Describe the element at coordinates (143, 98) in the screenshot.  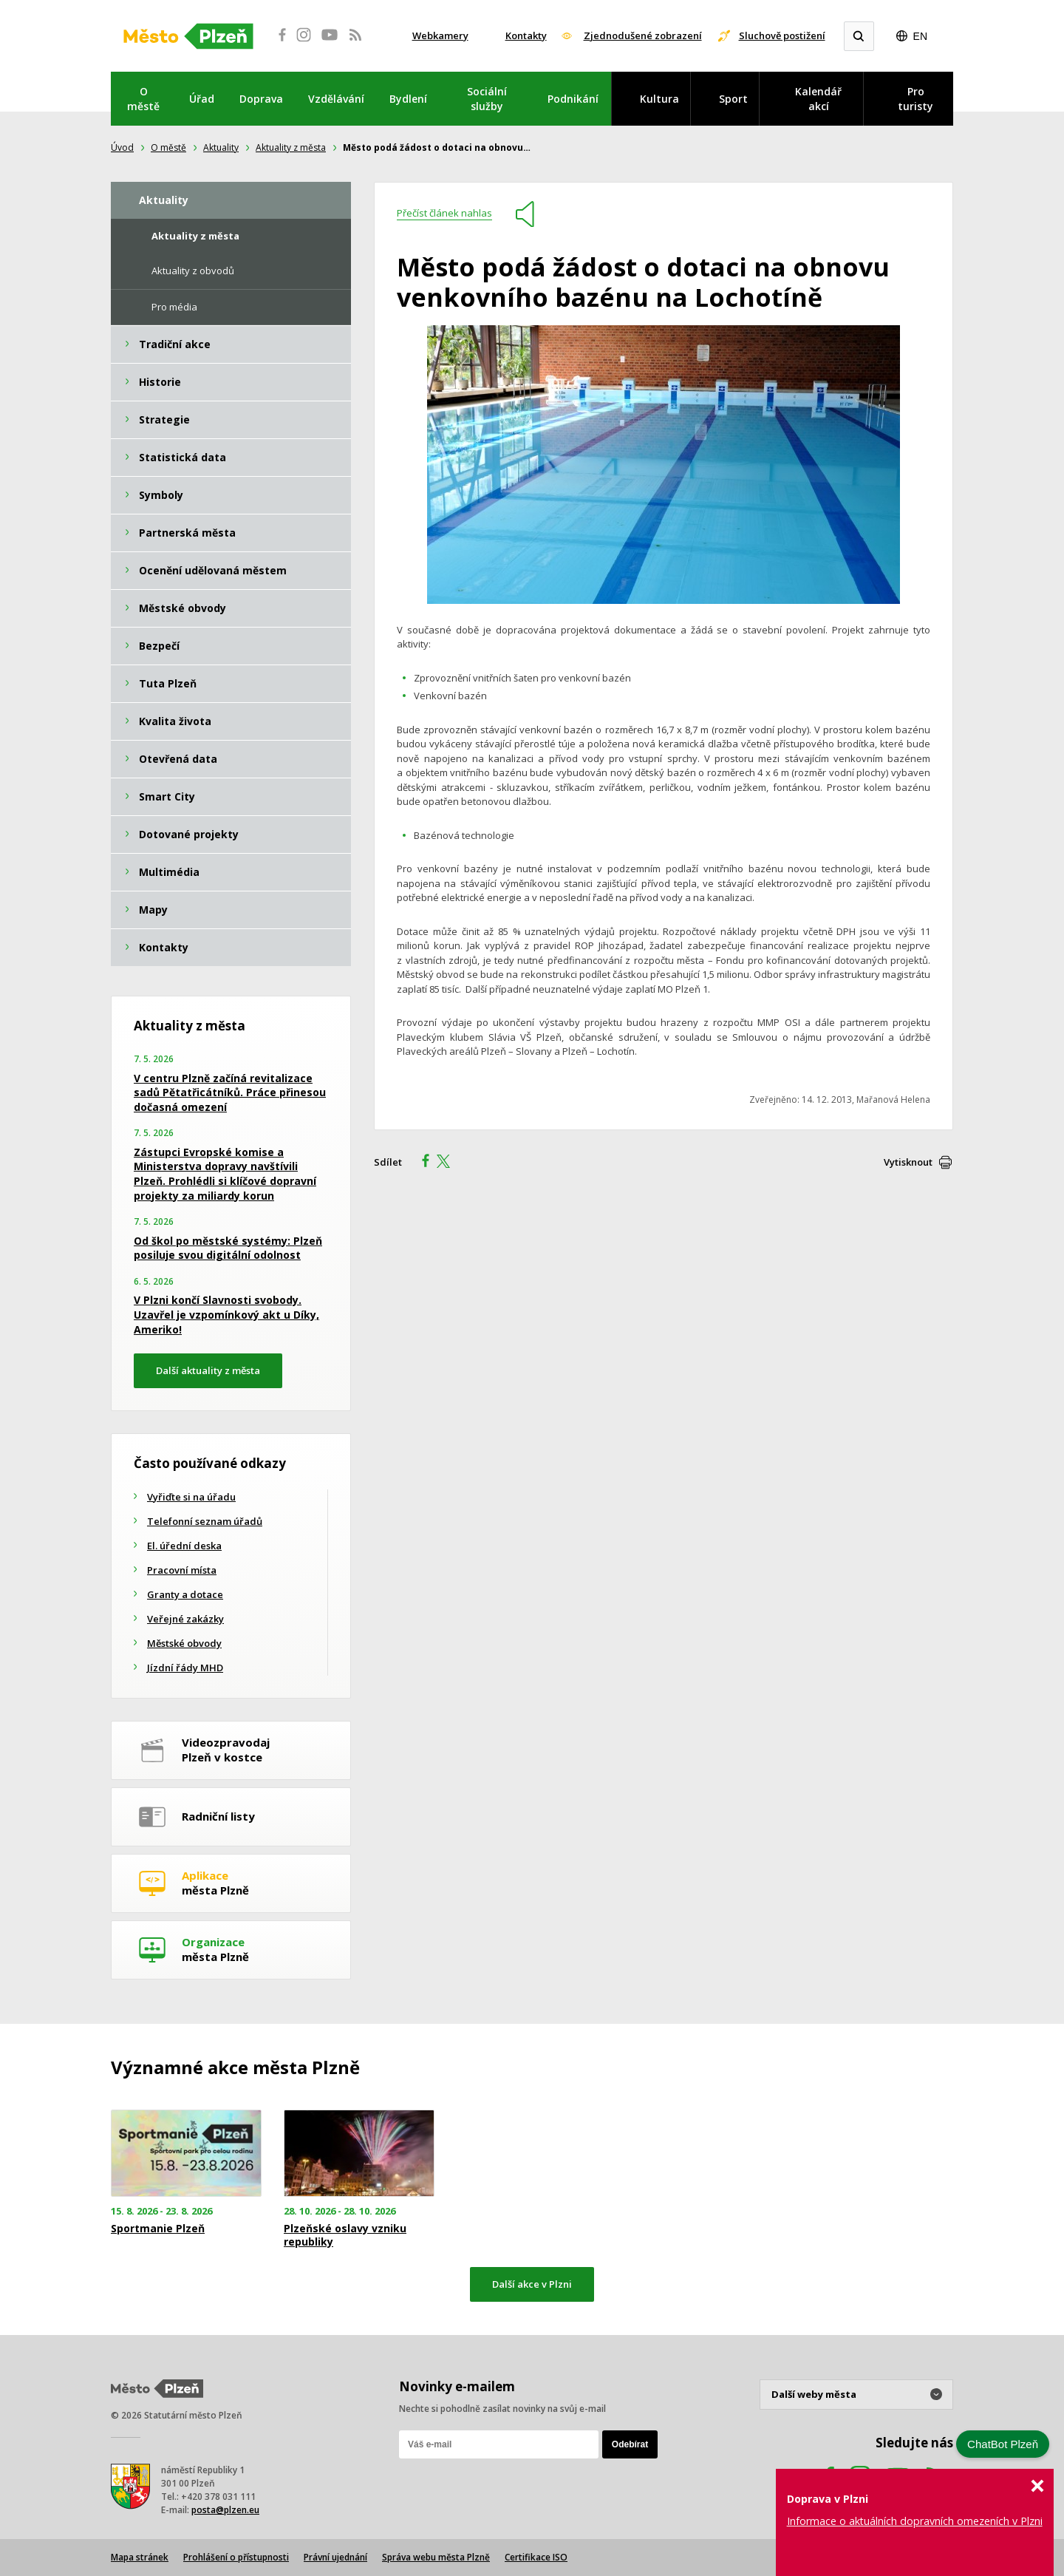
I see `O městě` at that location.